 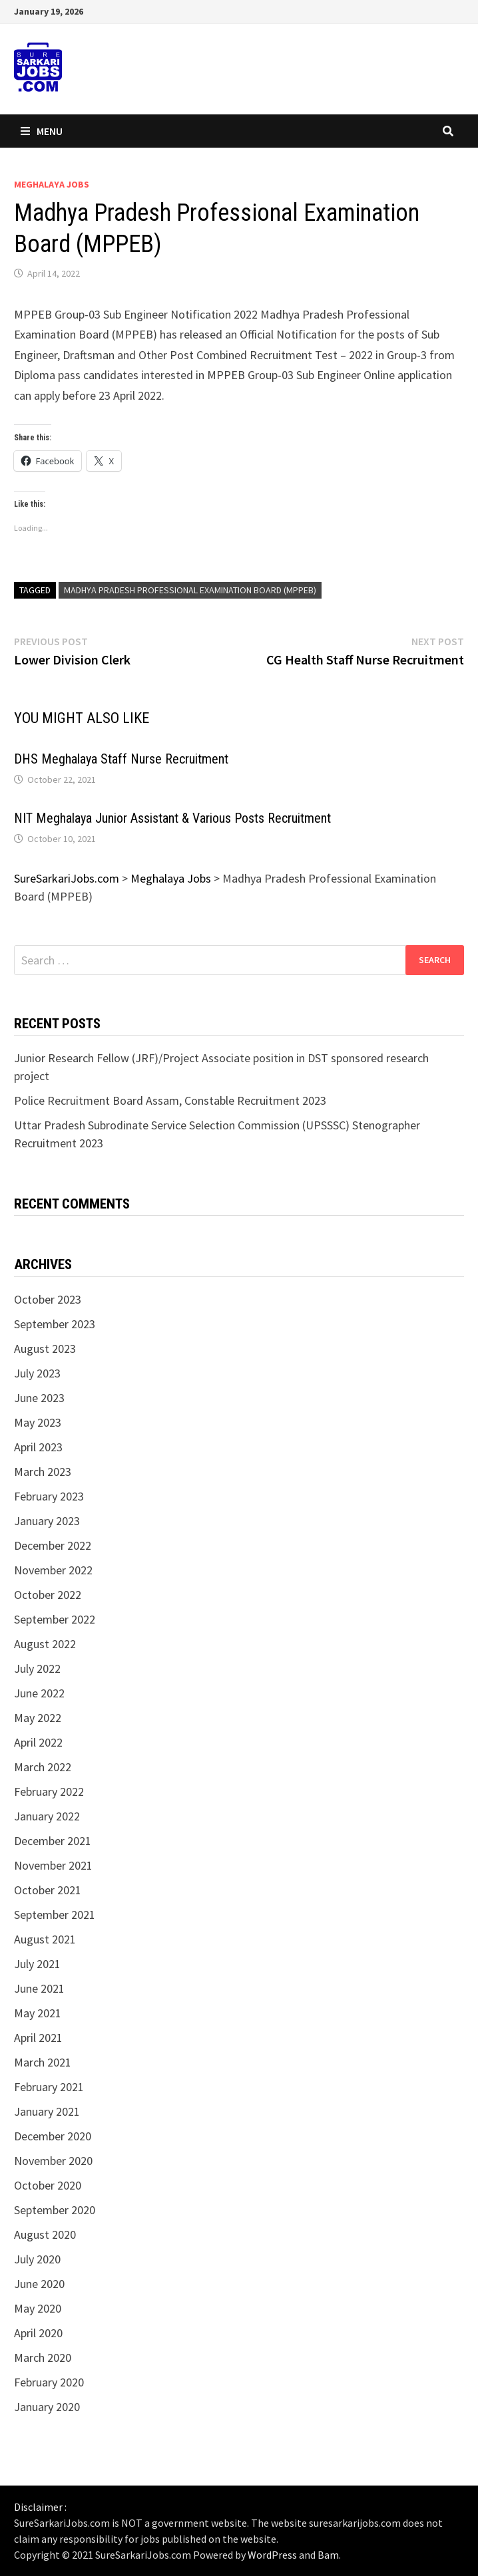 What do you see at coordinates (53, 1865) in the screenshot?
I see `November 2021` at bounding box center [53, 1865].